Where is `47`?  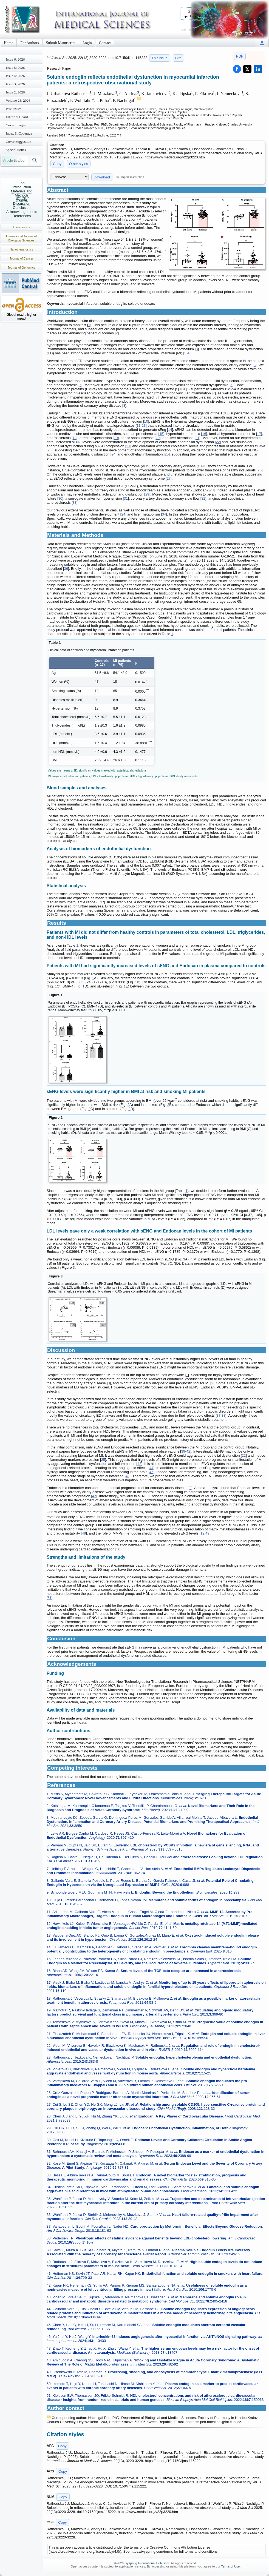
47 is located at coordinates (94, 1496).